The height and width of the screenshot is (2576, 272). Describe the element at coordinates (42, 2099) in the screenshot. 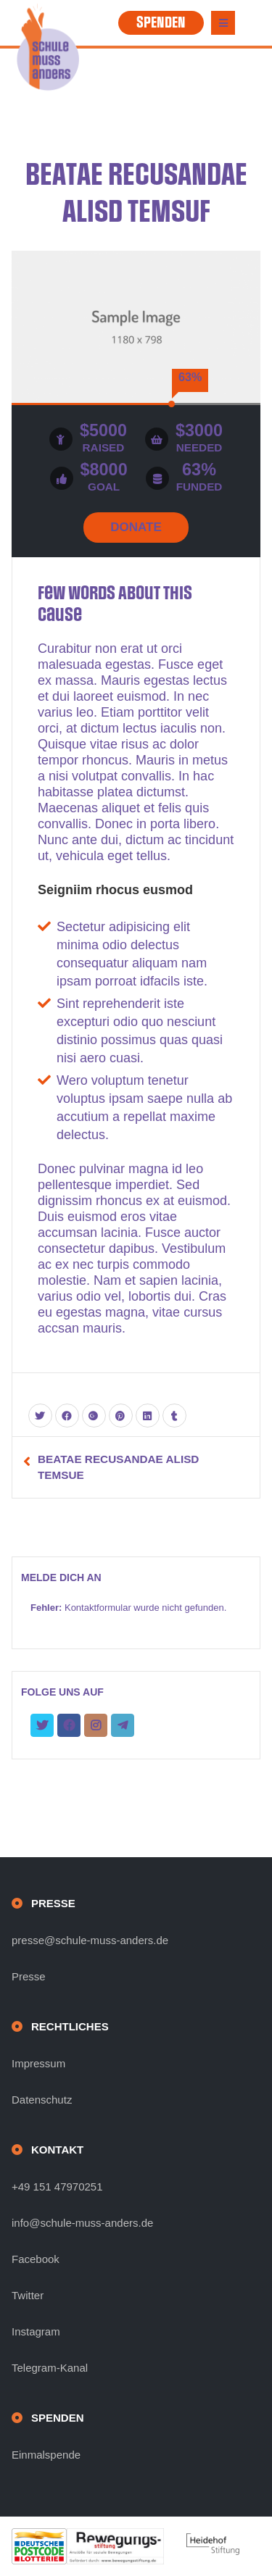

I see `Datenschutz` at that location.